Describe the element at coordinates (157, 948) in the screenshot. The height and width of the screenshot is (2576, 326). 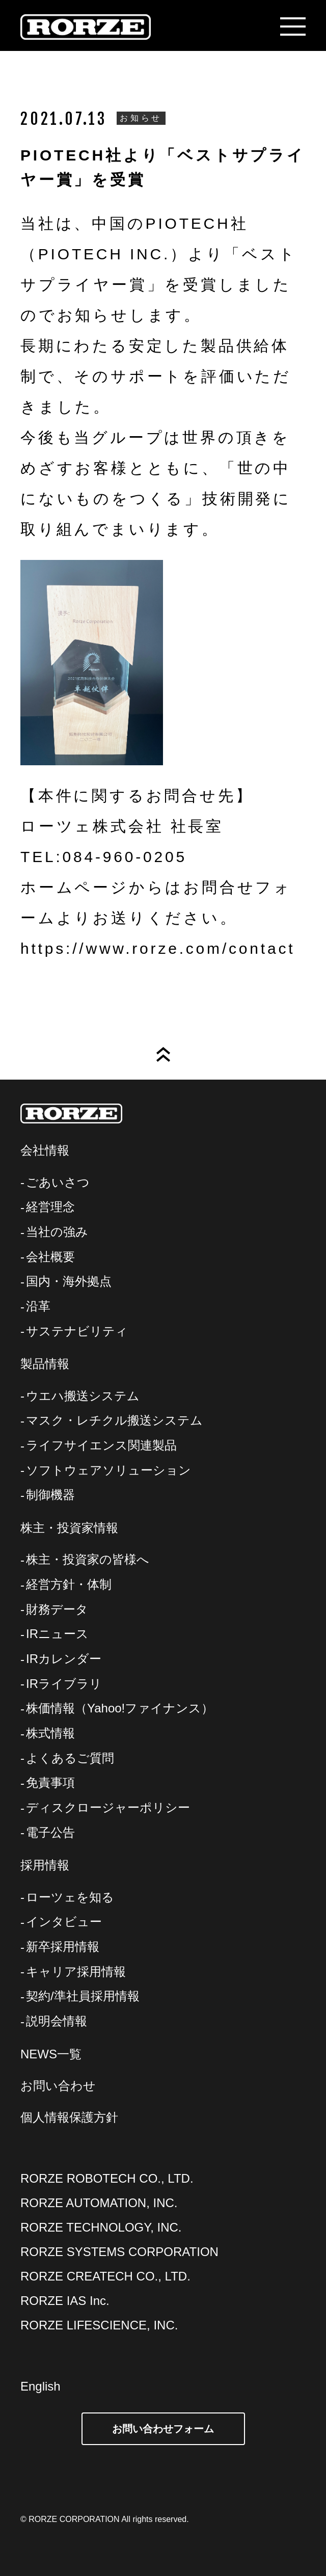
I see `https://www.rorze.com/contact` at that location.